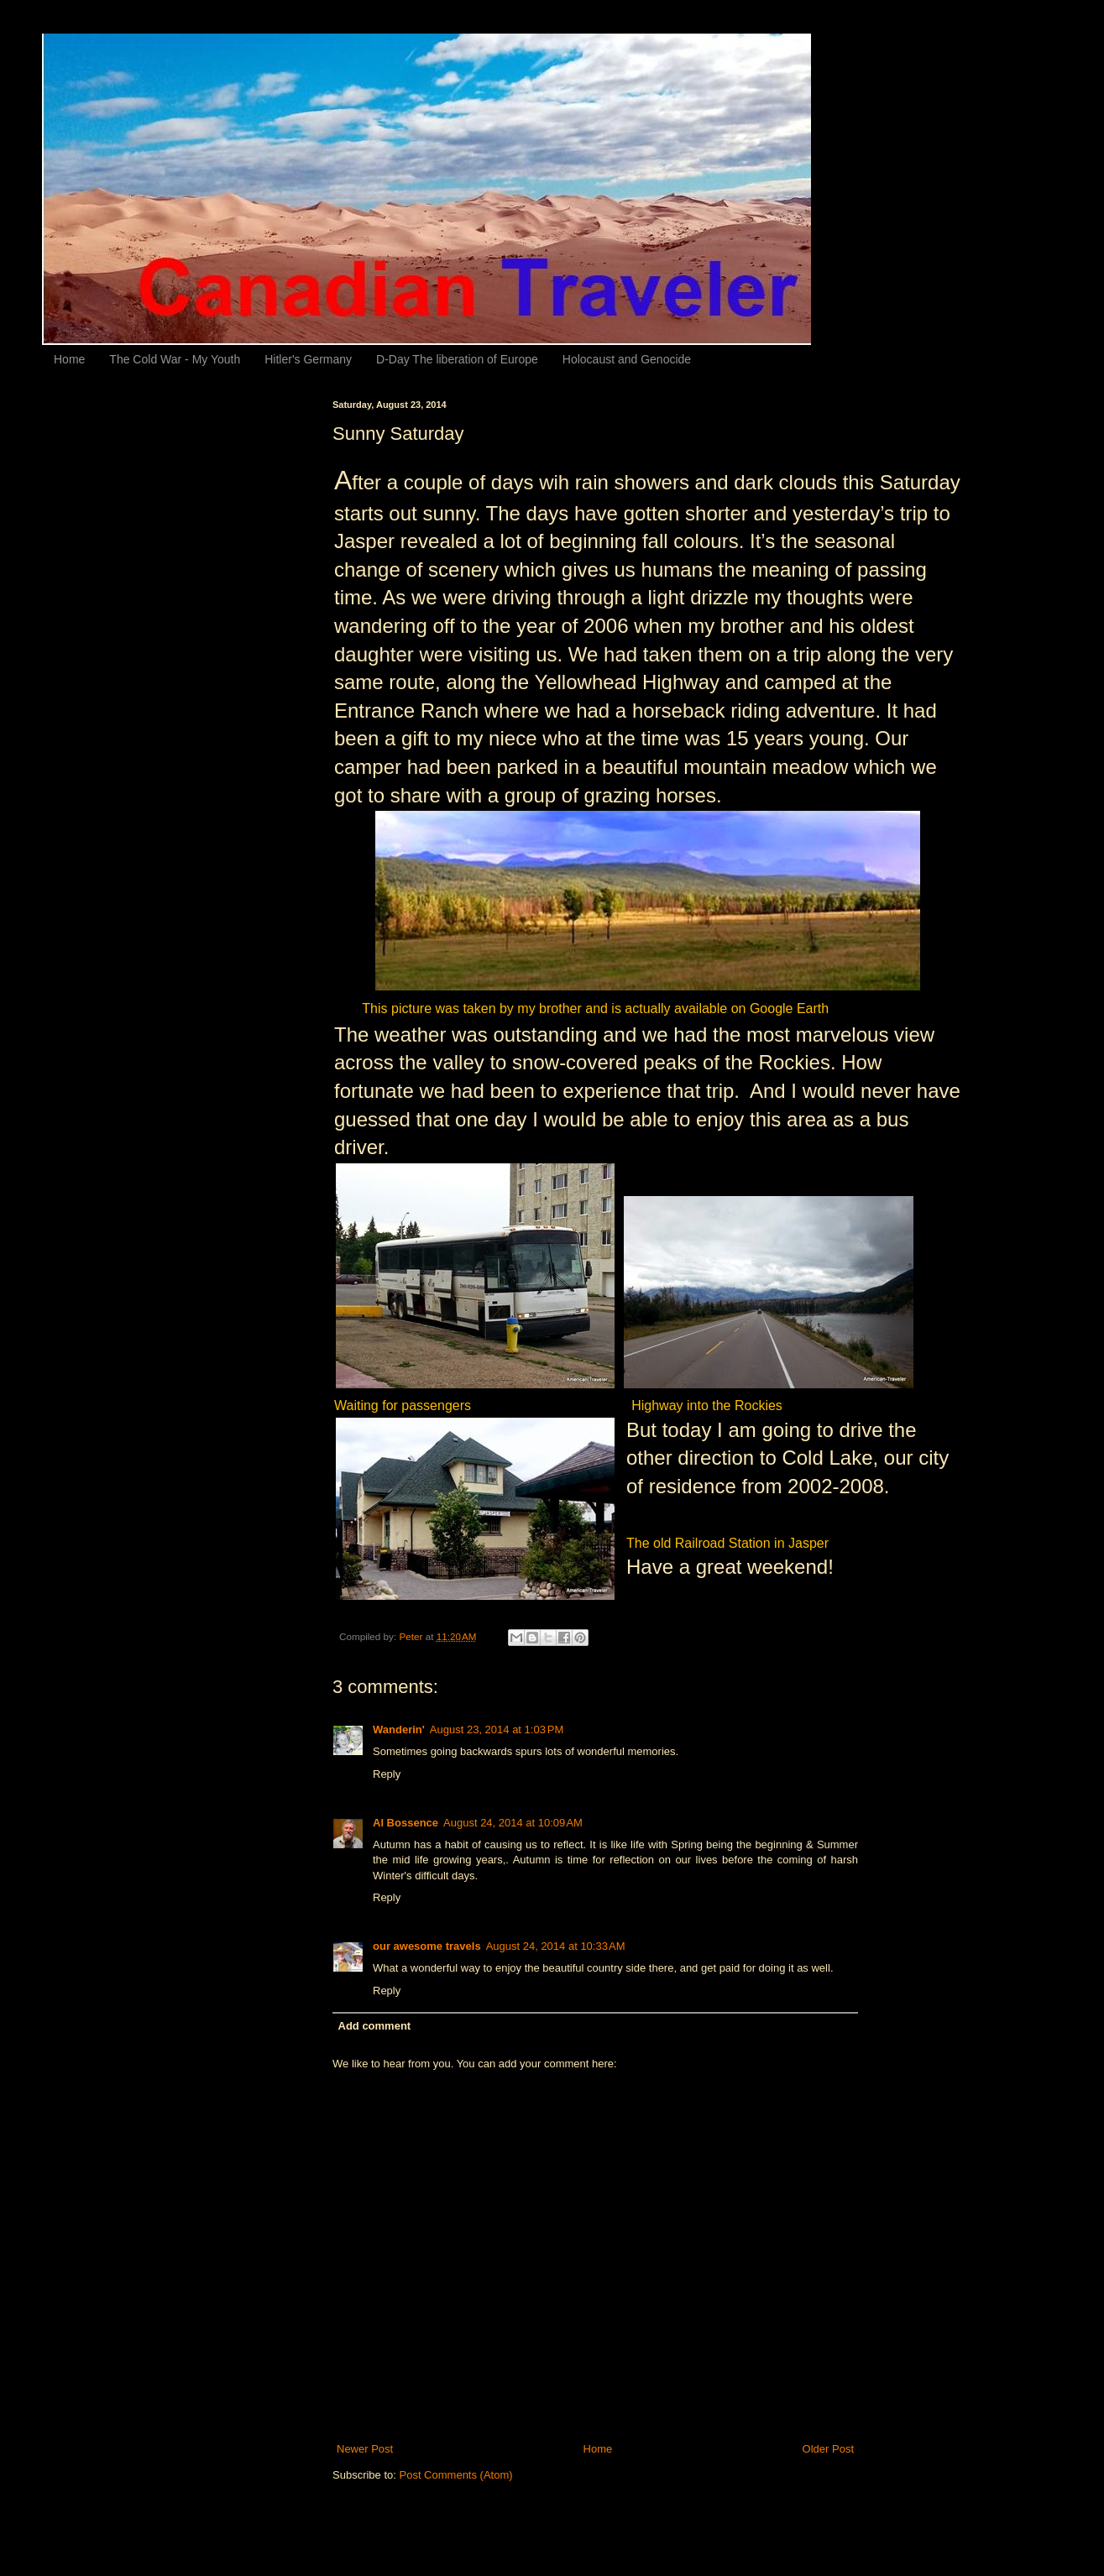 The height and width of the screenshot is (2576, 1104). I want to click on Hitler's Germany, so click(308, 359).